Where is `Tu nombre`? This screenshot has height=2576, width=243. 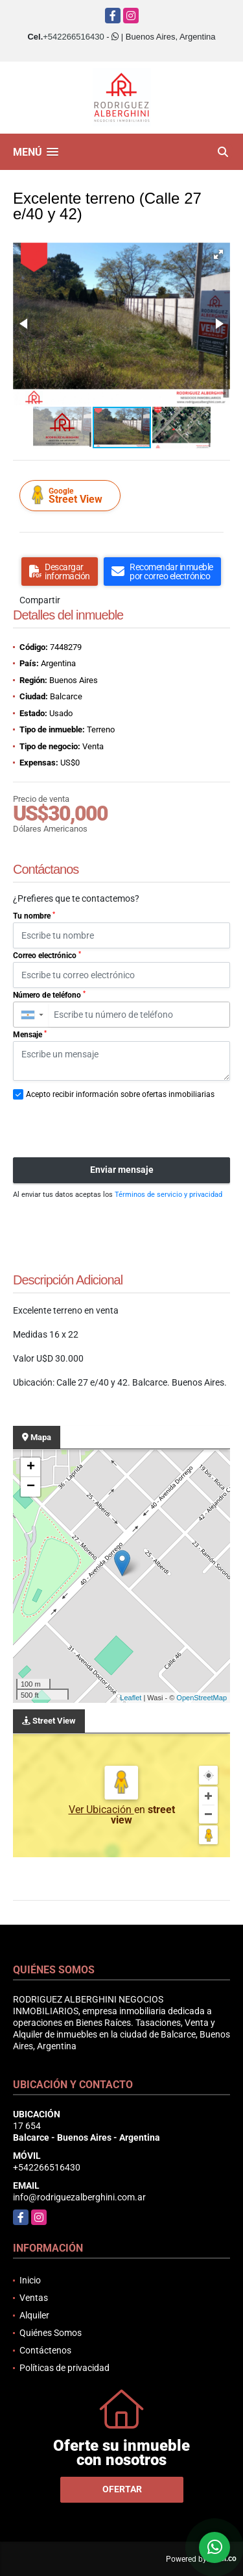
Tu nombre is located at coordinates (34, 916).